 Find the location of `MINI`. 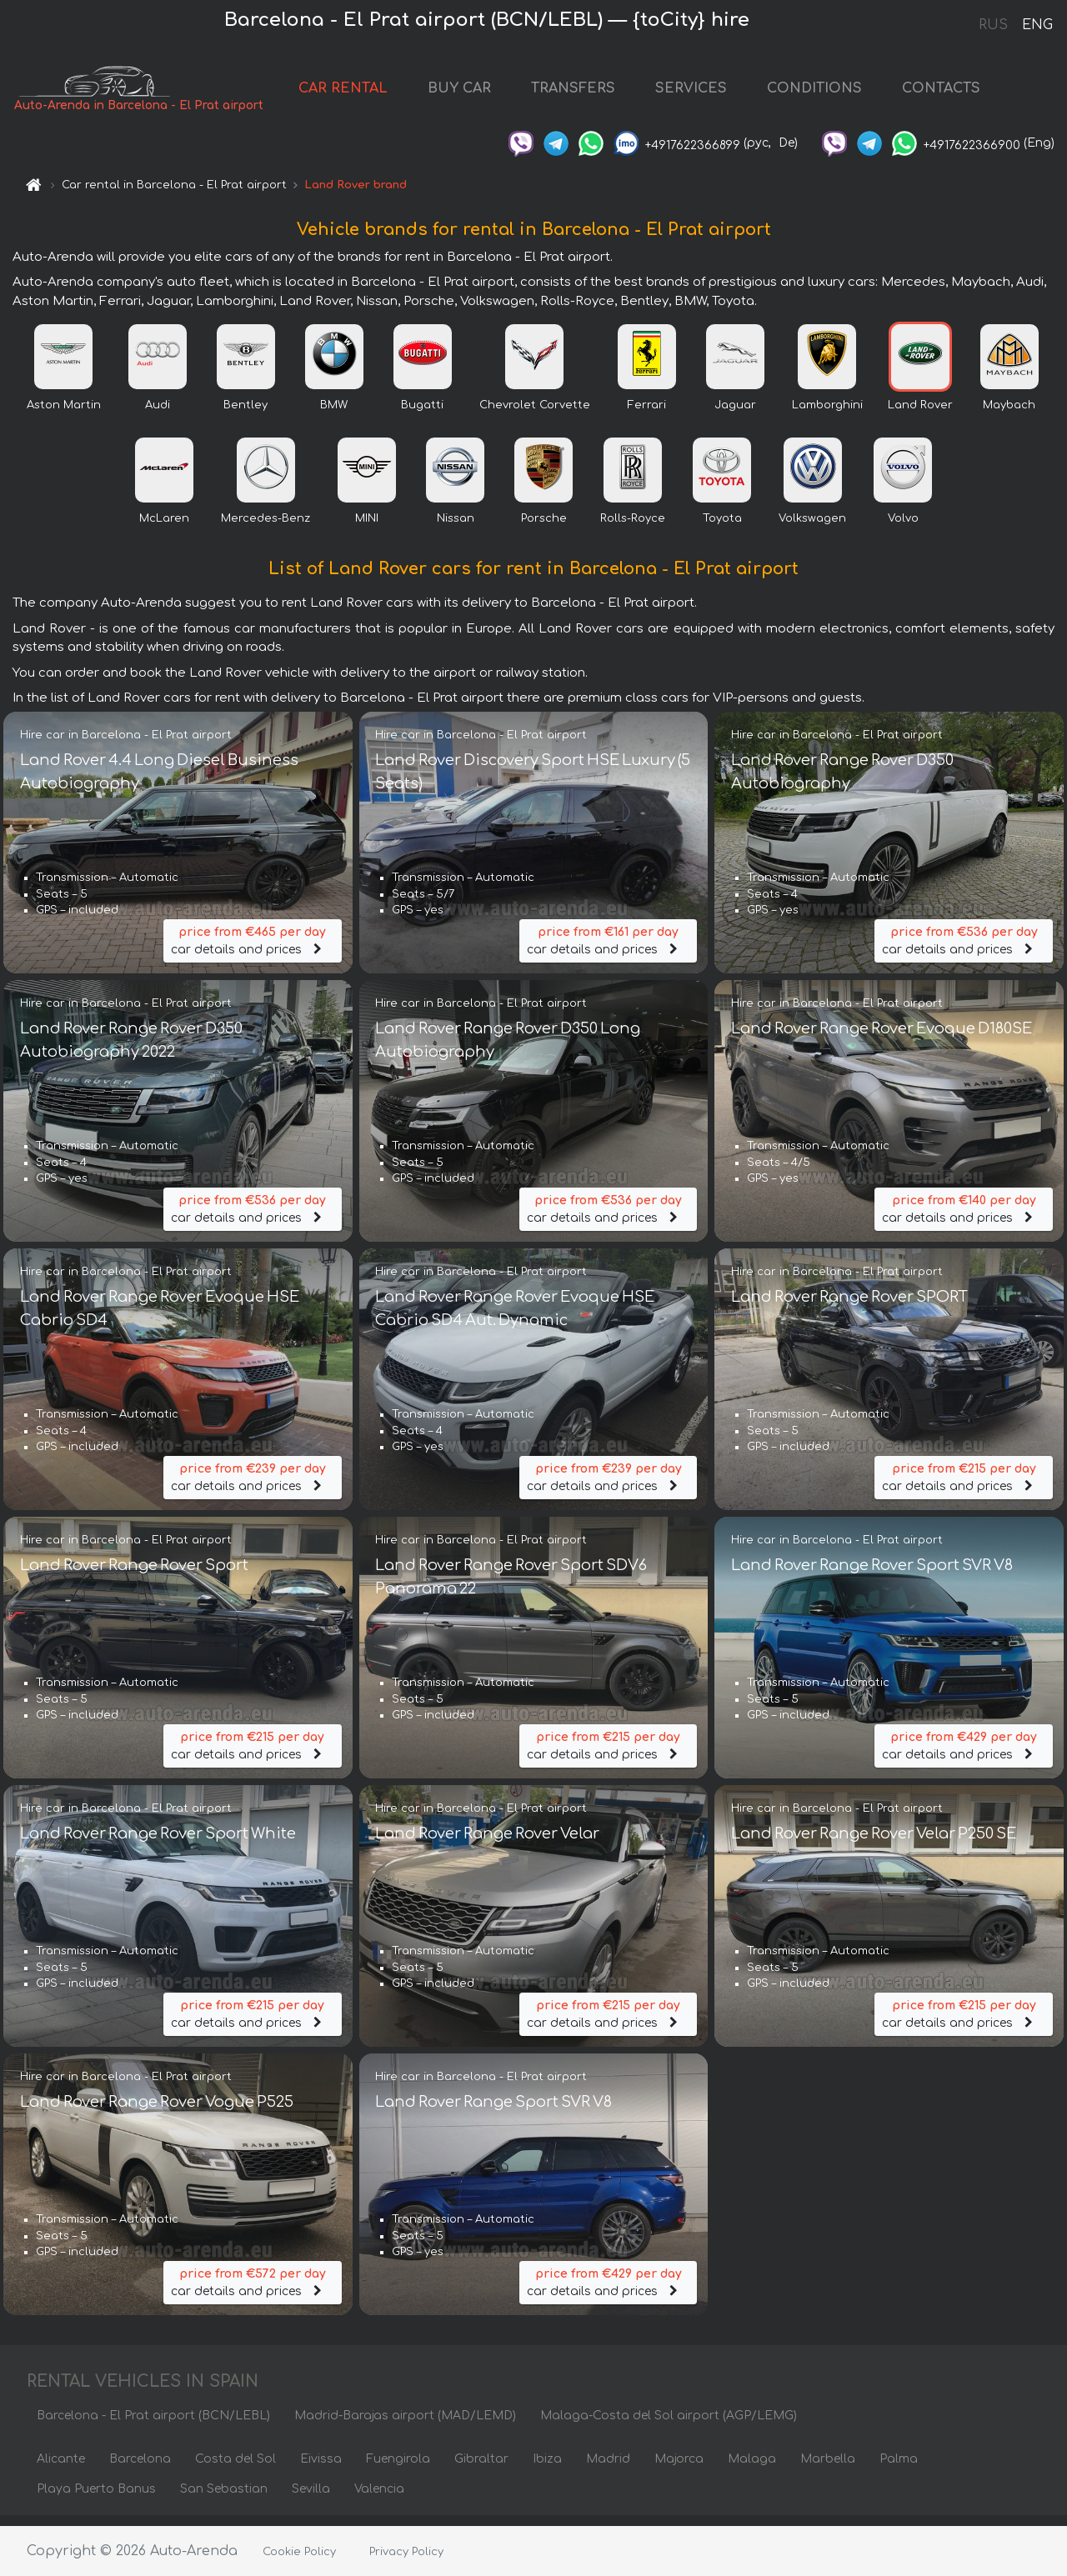

MINI is located at coordinates (366, 527).